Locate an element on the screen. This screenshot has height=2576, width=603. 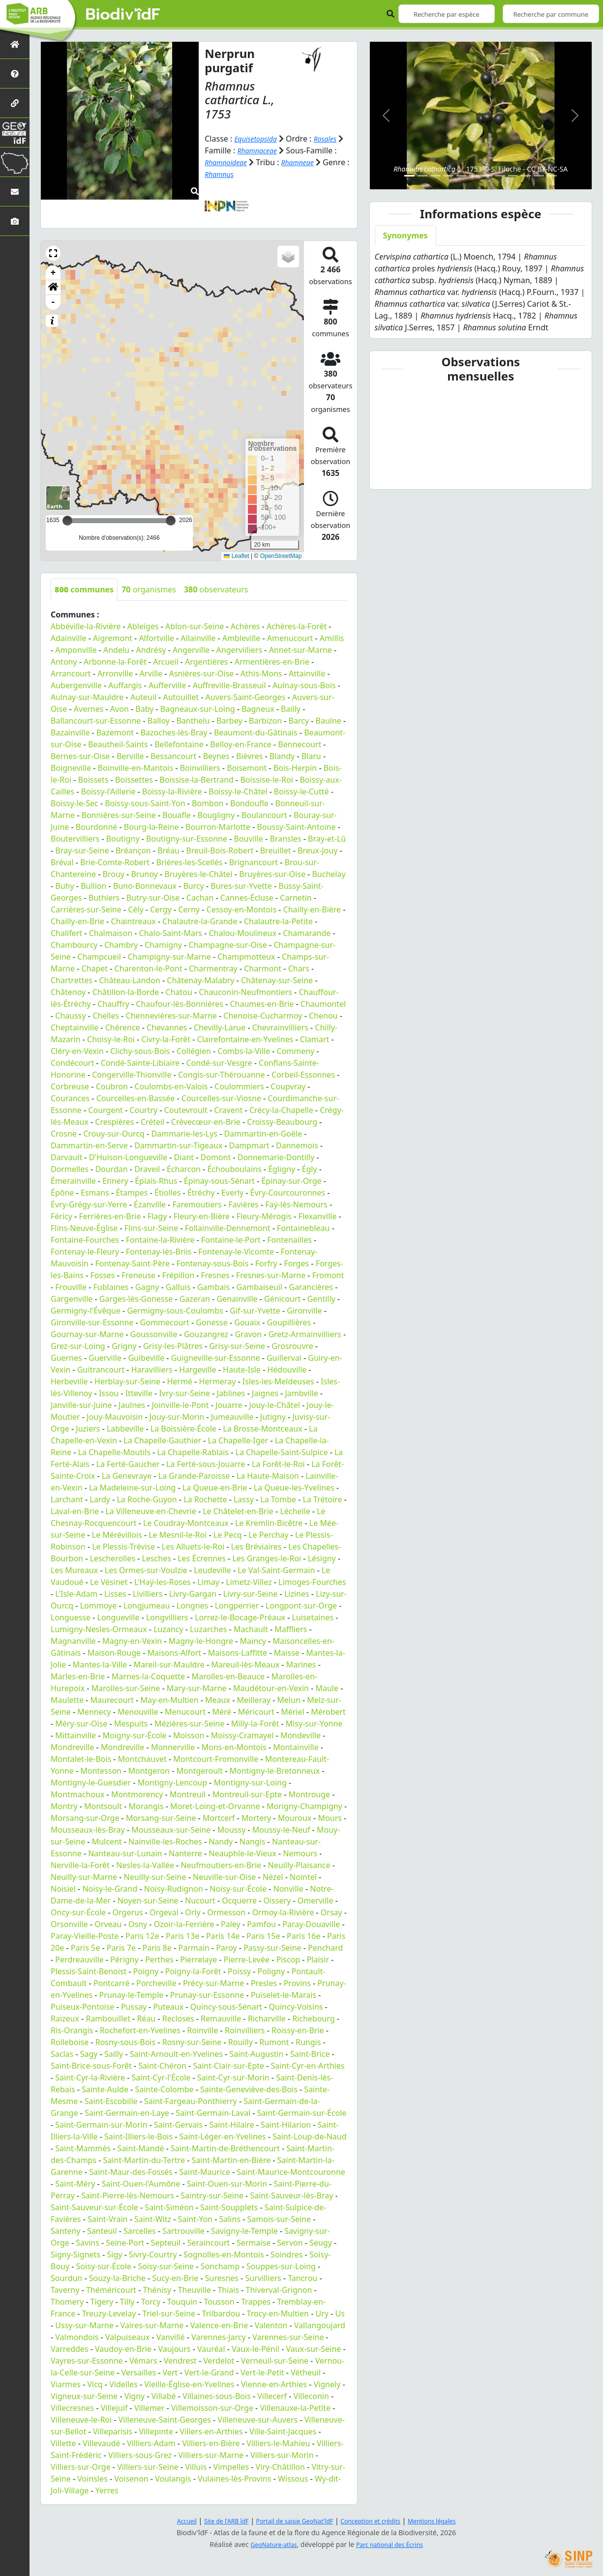
Maudétour-en-Vexin is located at coordinates (271, 1688).